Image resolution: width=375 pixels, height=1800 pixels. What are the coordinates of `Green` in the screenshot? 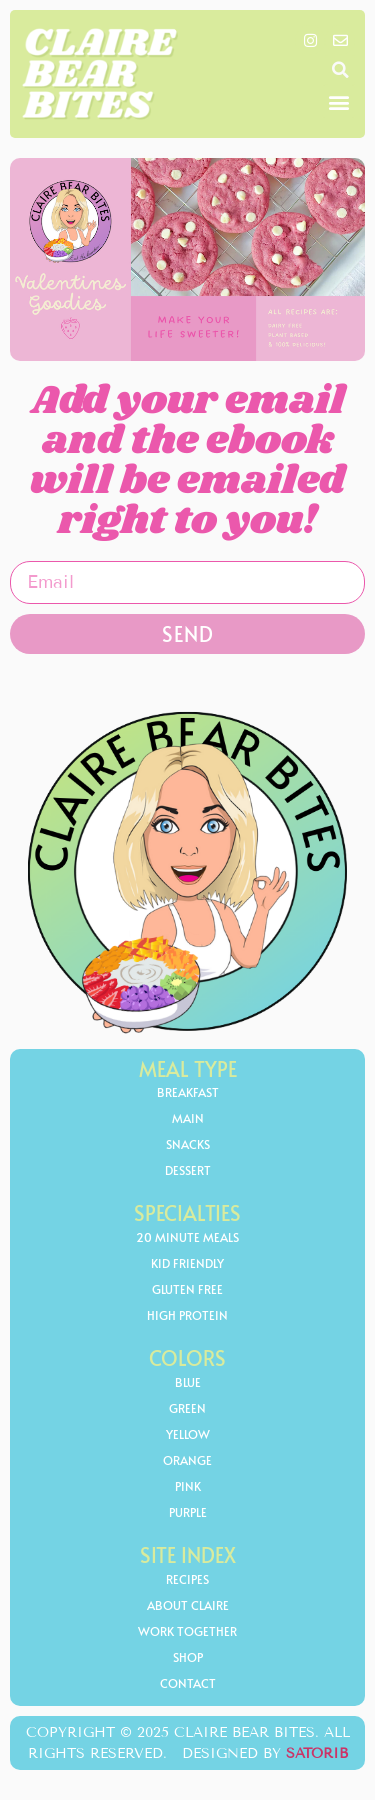 It's located at (187, 1408).